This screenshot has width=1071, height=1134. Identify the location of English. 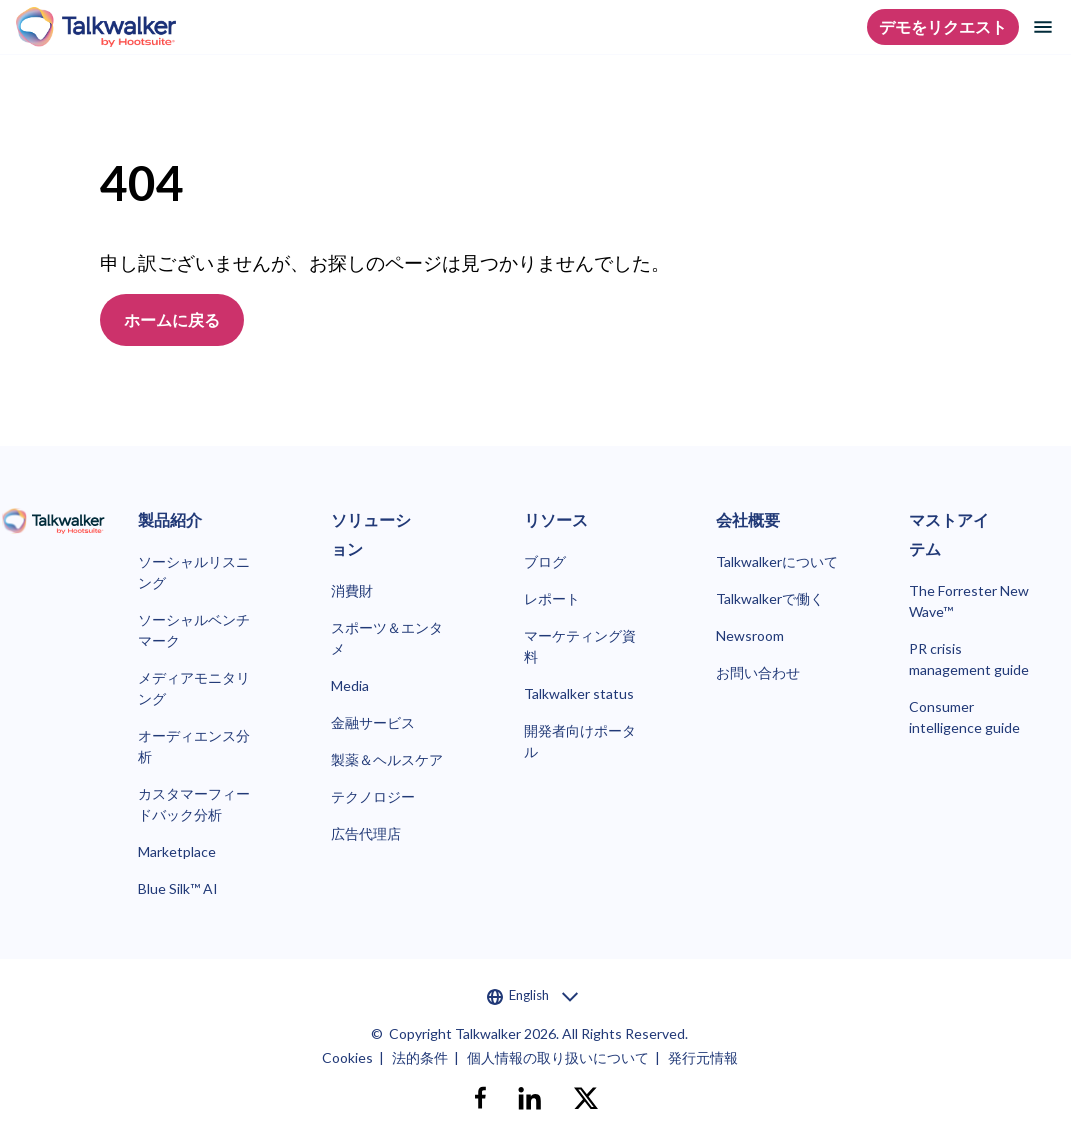
(532, 996).